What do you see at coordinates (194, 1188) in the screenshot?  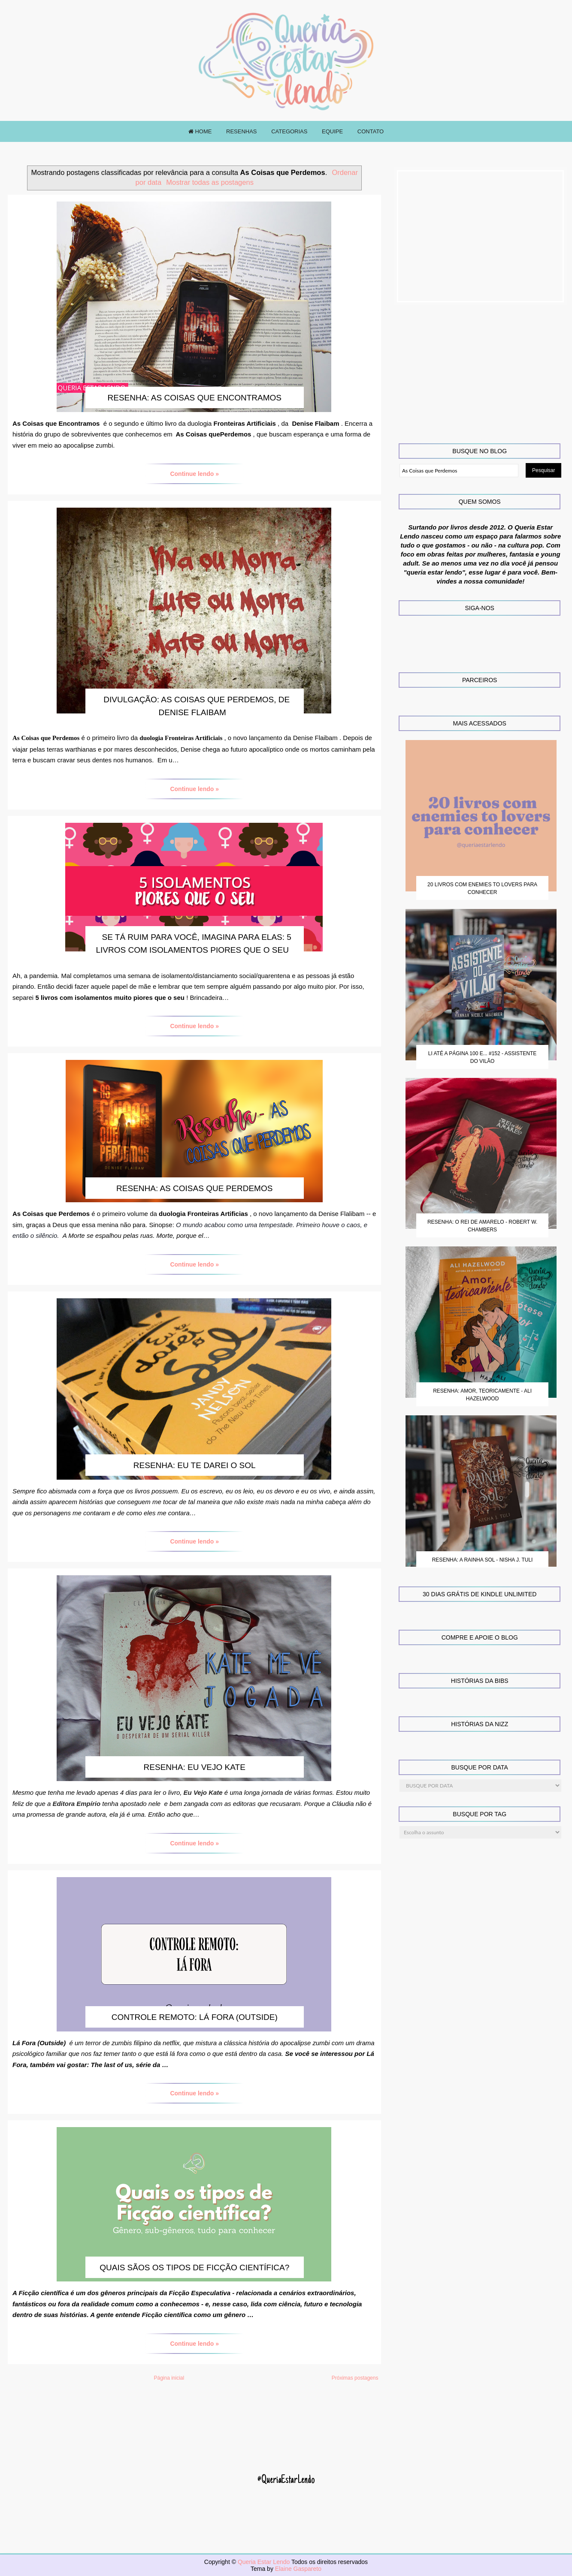 I see `Resenha: As Coisas que Perdemos` at bounding box center [194, 1188].